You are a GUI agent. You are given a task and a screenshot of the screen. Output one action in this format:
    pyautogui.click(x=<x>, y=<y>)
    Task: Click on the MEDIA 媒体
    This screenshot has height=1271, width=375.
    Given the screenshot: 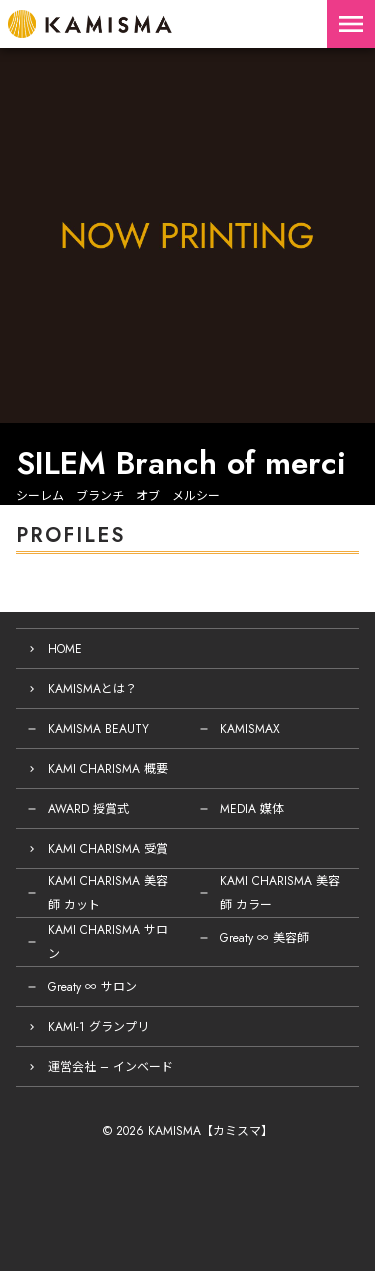 What is the action you would take?
    pyautogui.click(x=252, y=809)
    